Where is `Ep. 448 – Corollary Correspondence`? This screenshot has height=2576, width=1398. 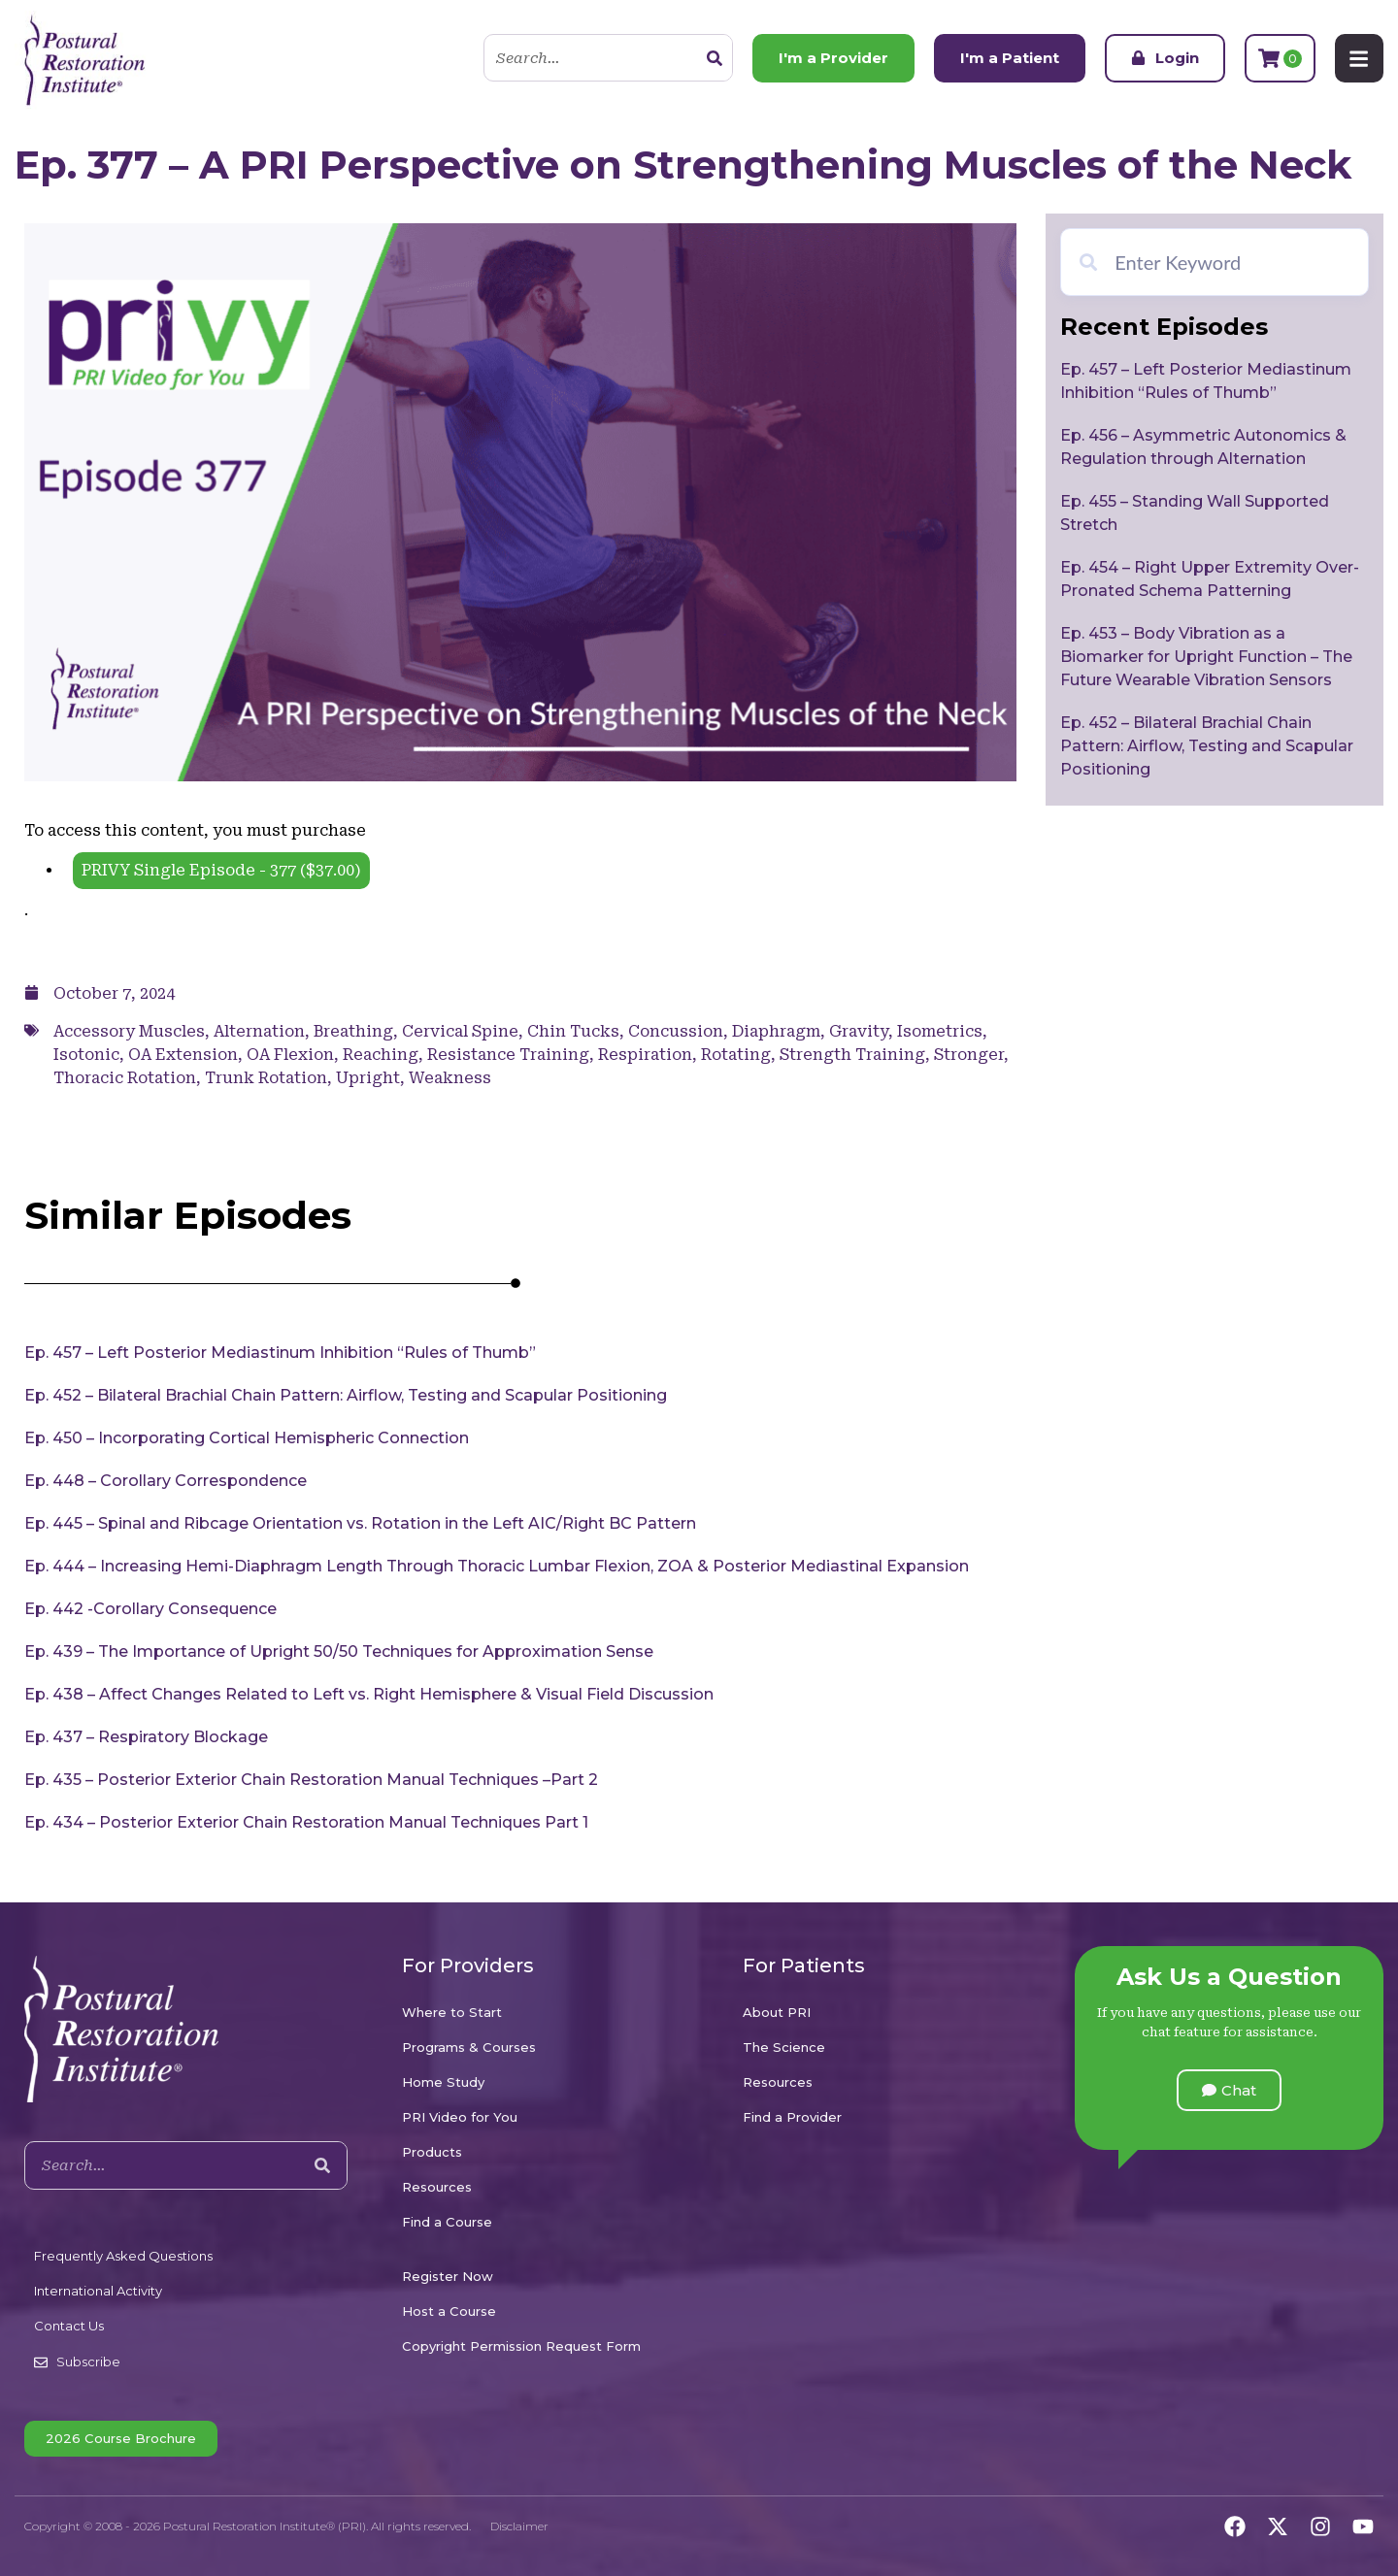
Ep. 448 – Corollary Correspondence is located at coordinates (165, 1480).